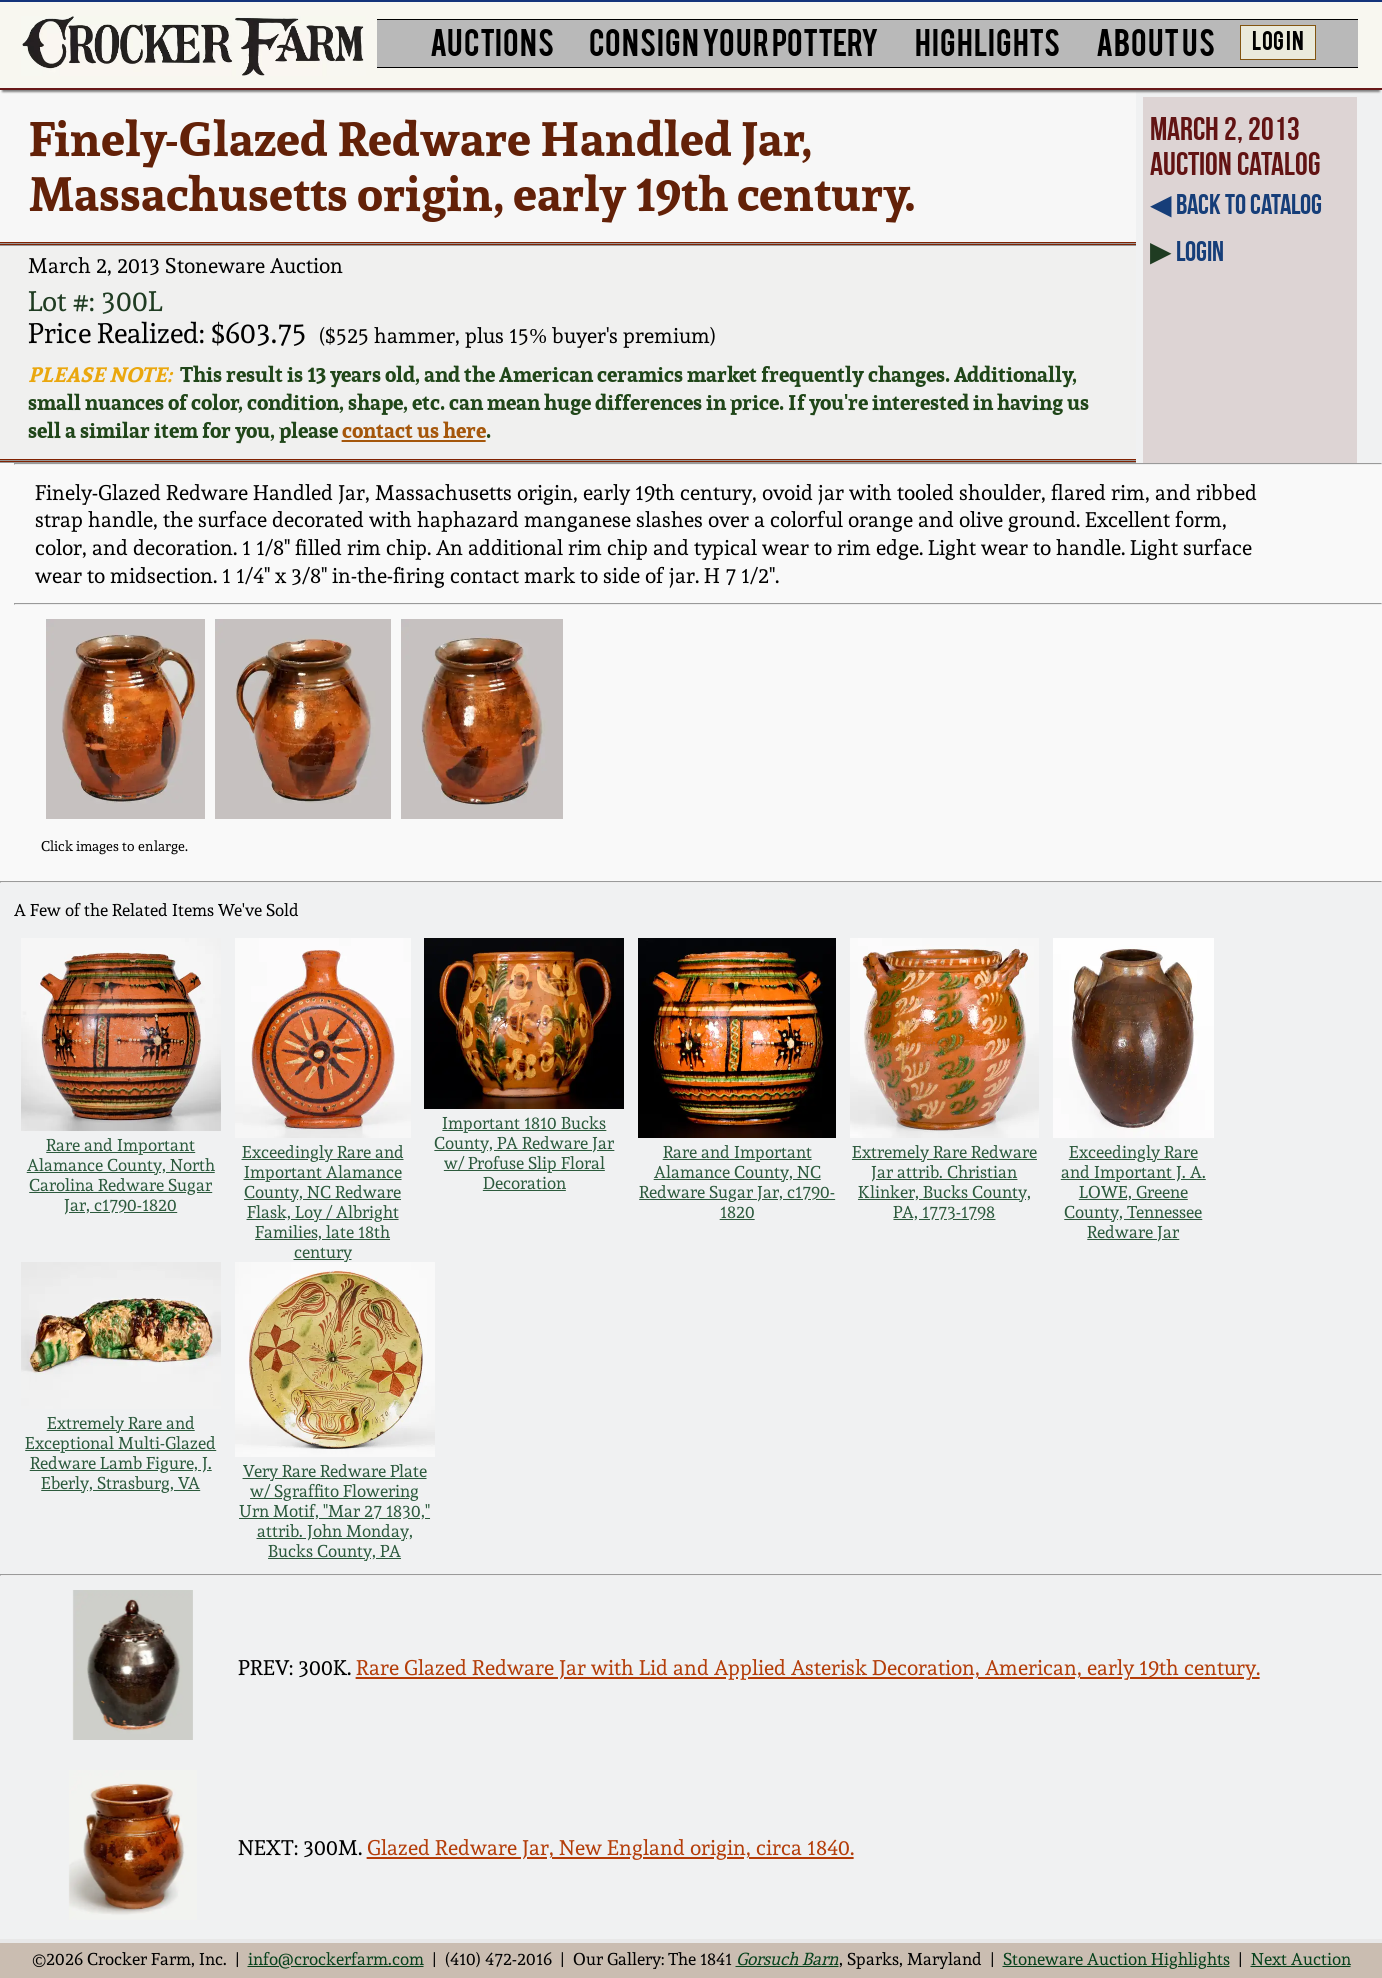 This screenshot has width=1382, height=1978. What do you see at coordinates (1200, 251) in the screenshot?
I see `Login` at bounding box center [1200, 251].